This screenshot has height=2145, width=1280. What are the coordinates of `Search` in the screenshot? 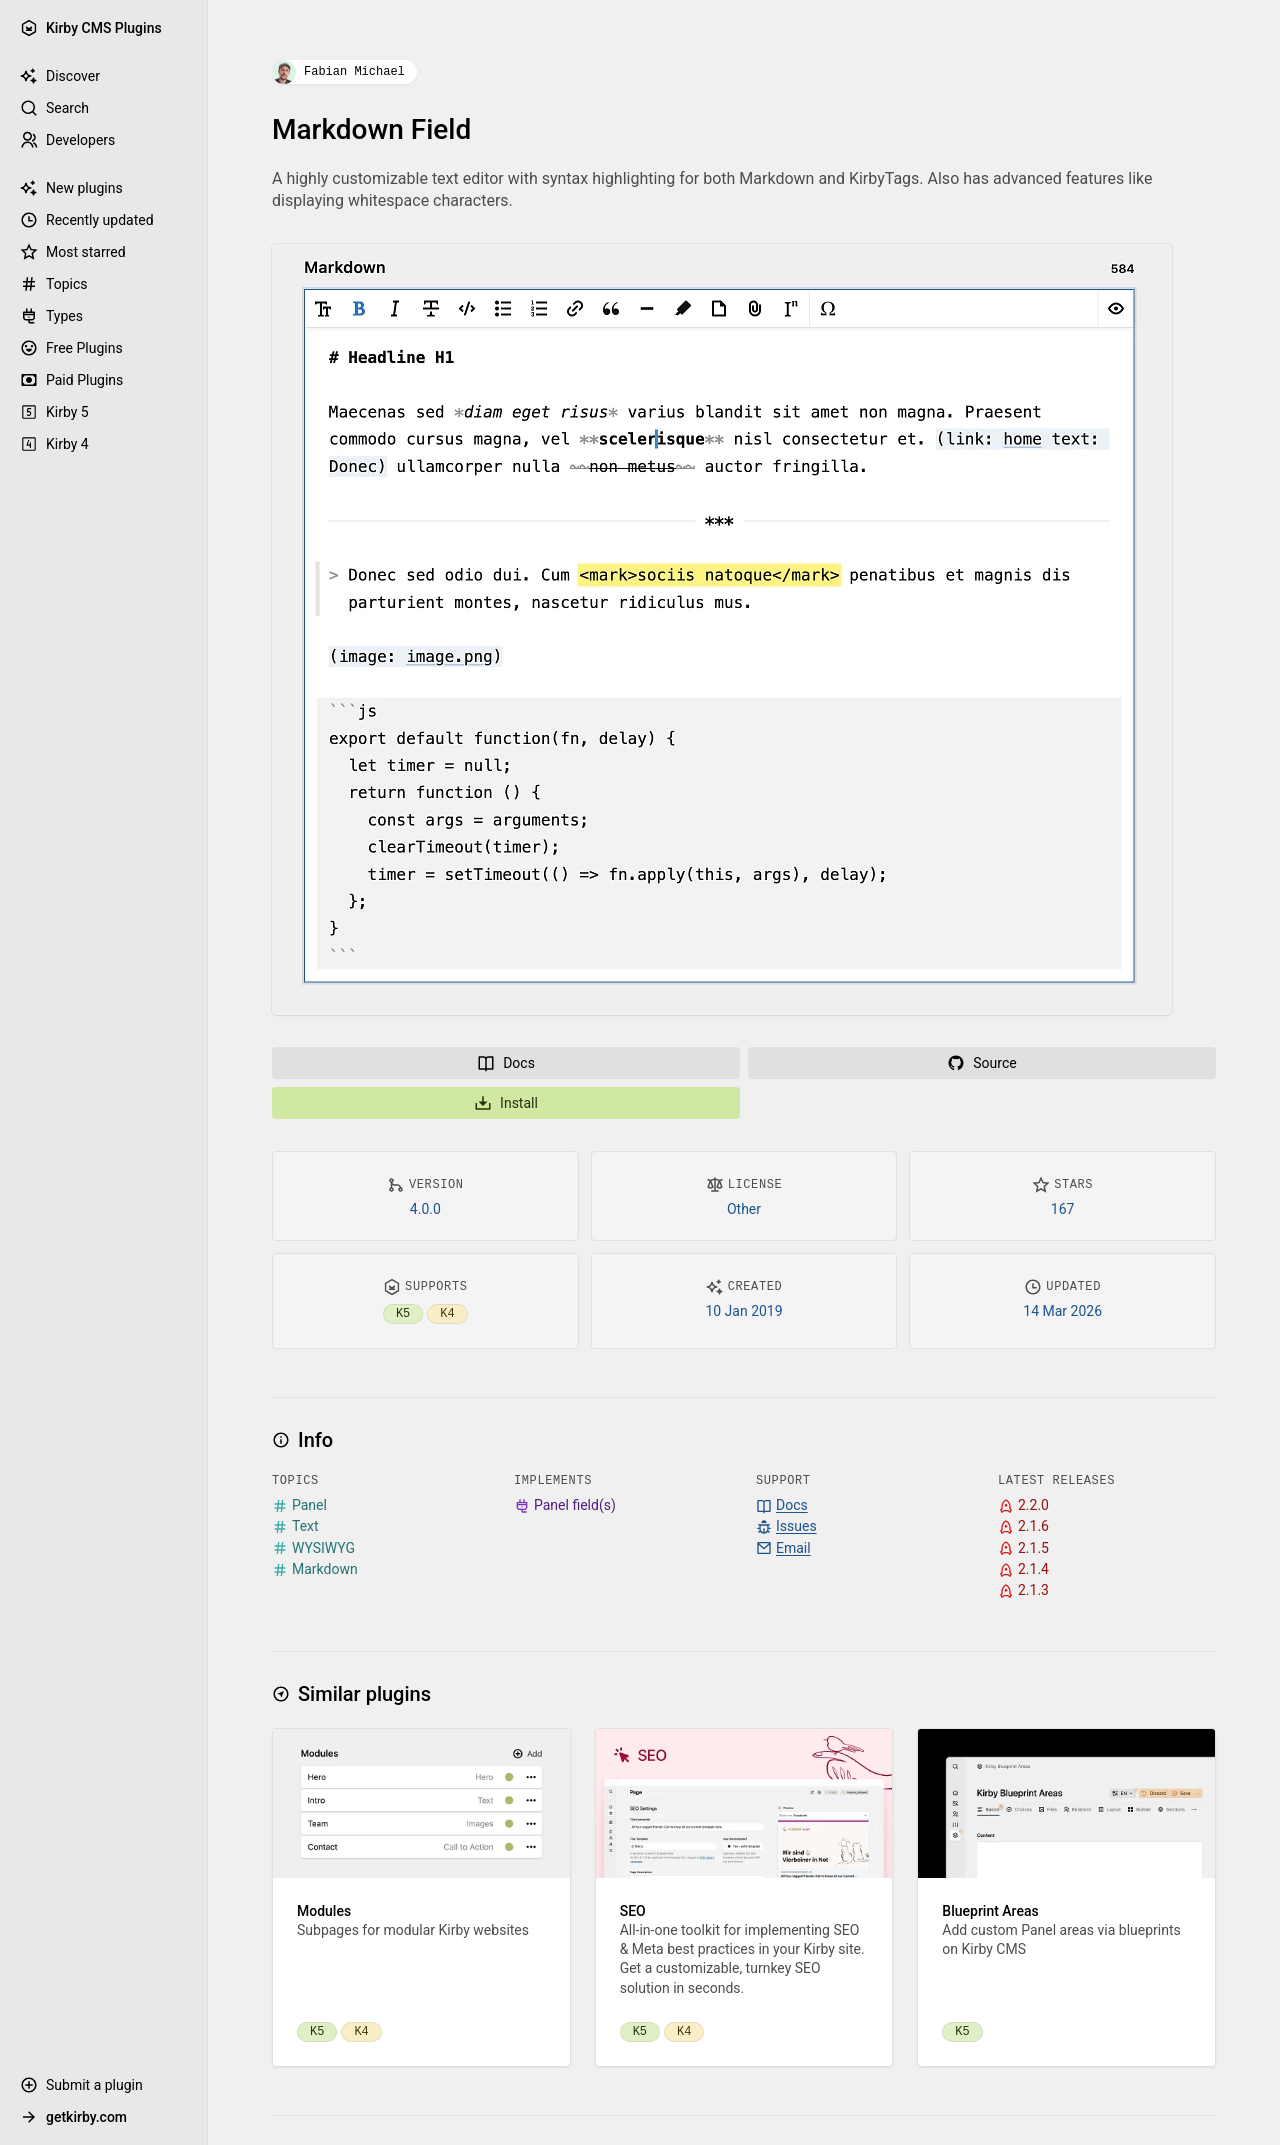 It's located at (54, 108).